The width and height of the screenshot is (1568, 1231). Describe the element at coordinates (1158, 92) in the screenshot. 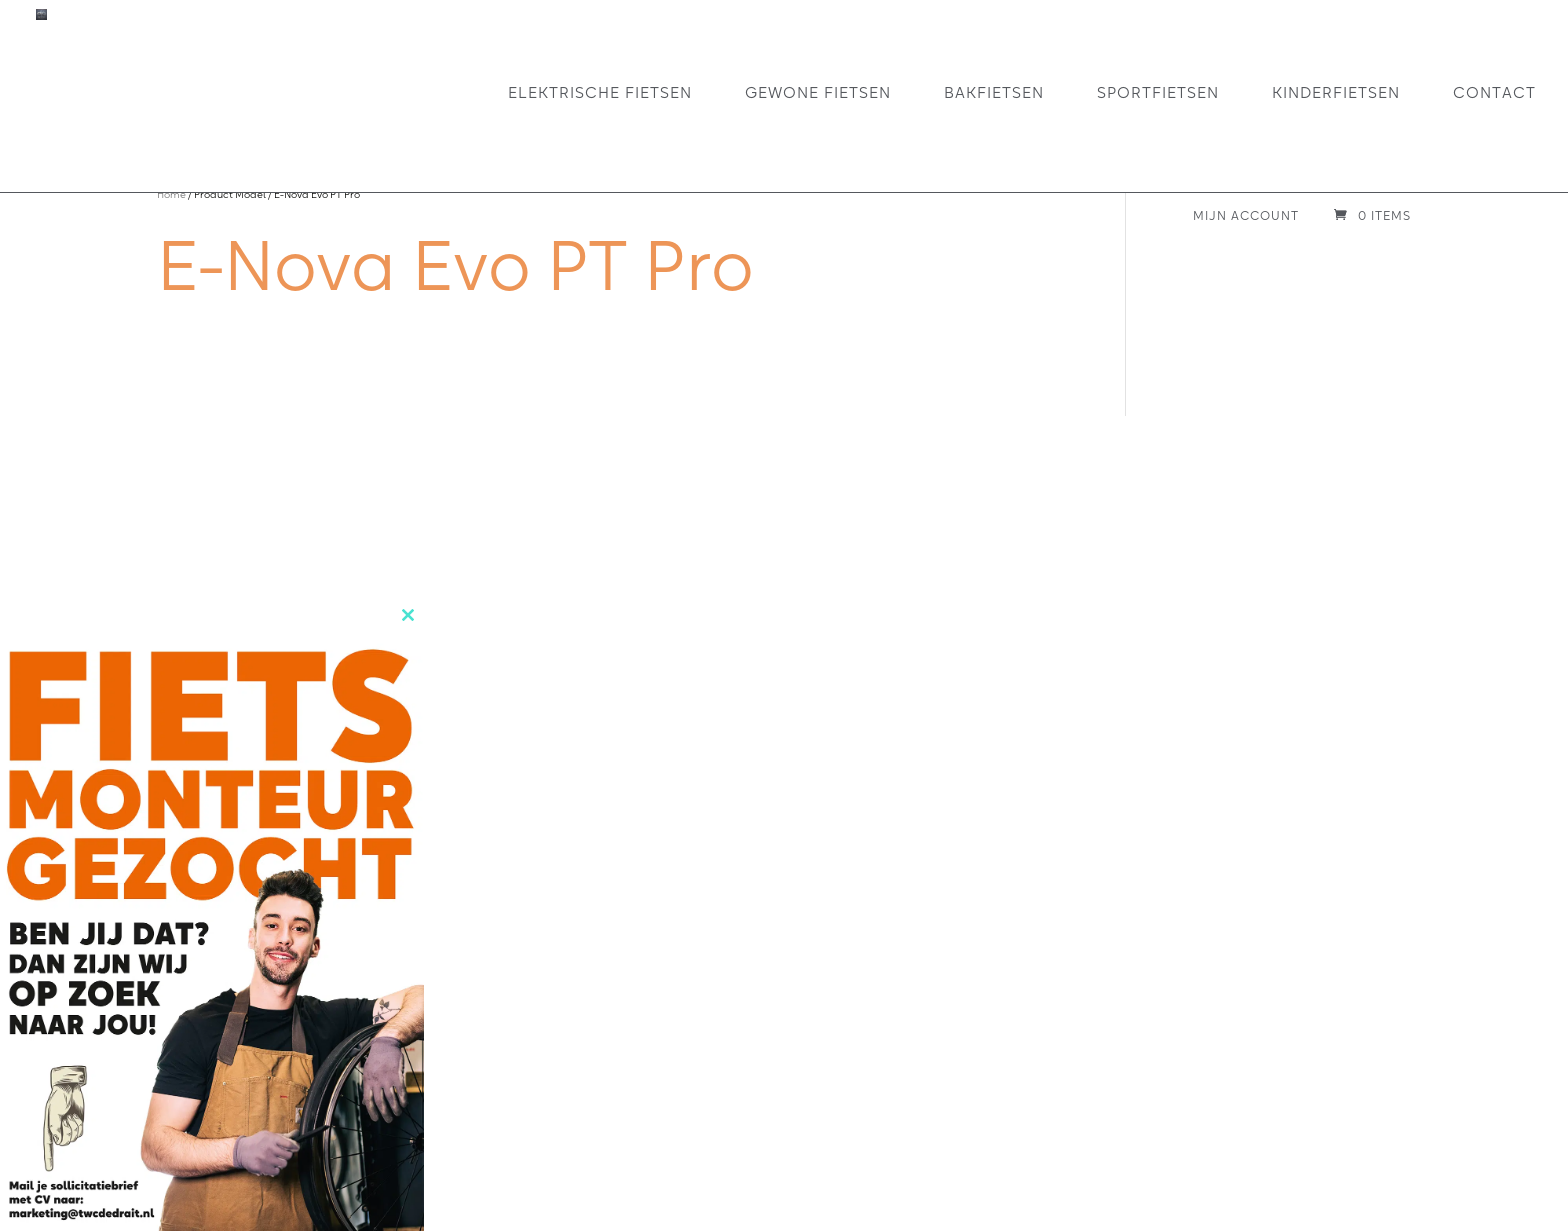

I see `Sportfietsen` at that location.